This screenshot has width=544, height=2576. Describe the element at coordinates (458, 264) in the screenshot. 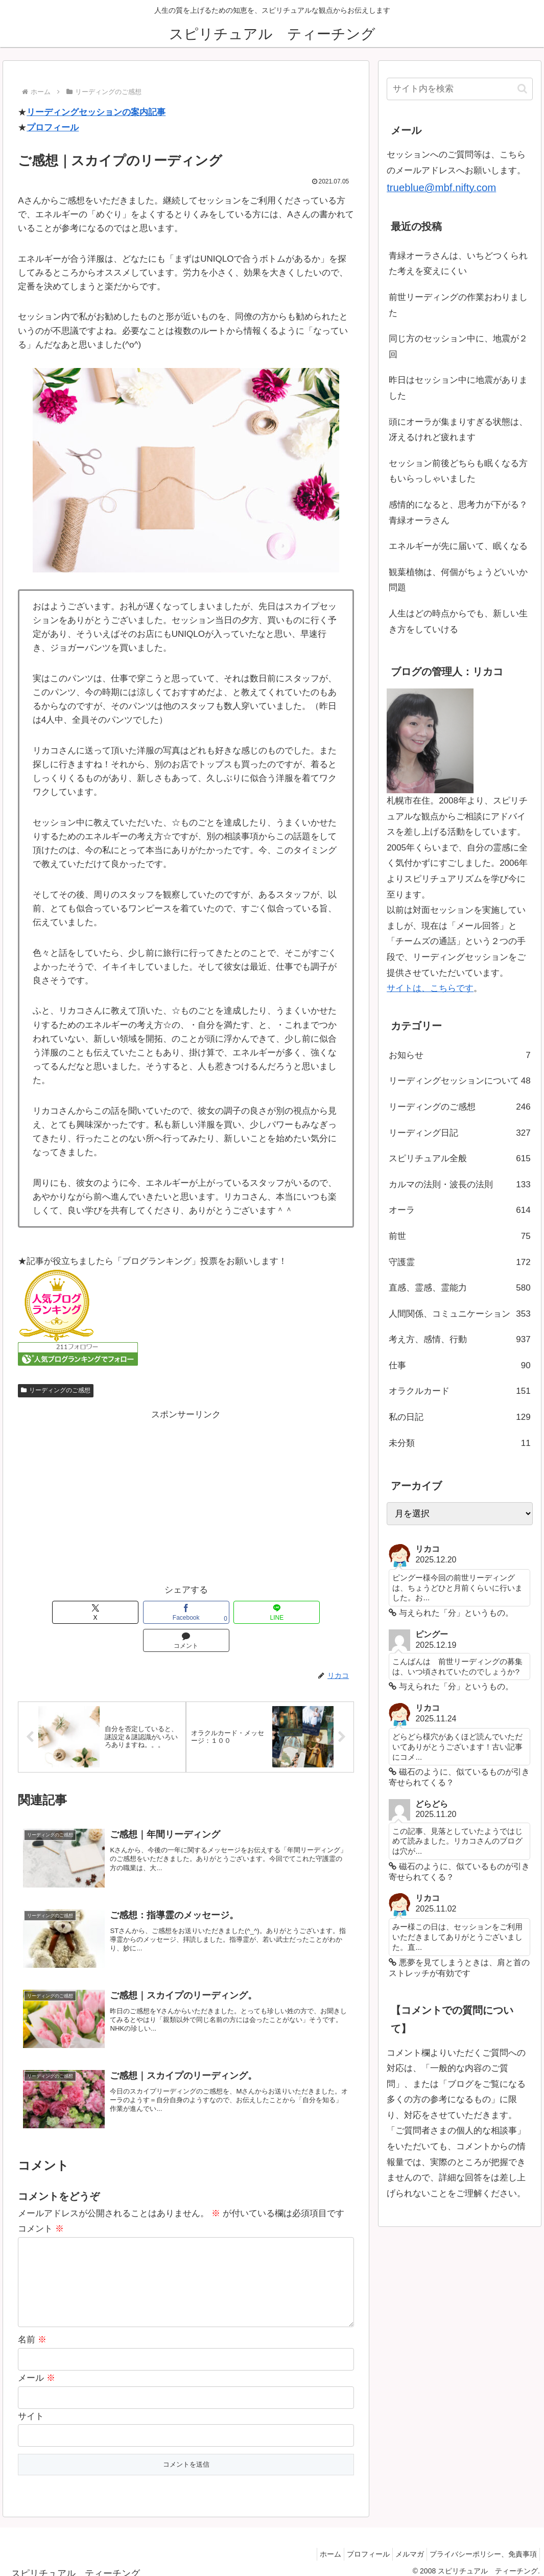

I see `青緑オーラさんは、いちどつくられた考えを変えにくい` at that location.